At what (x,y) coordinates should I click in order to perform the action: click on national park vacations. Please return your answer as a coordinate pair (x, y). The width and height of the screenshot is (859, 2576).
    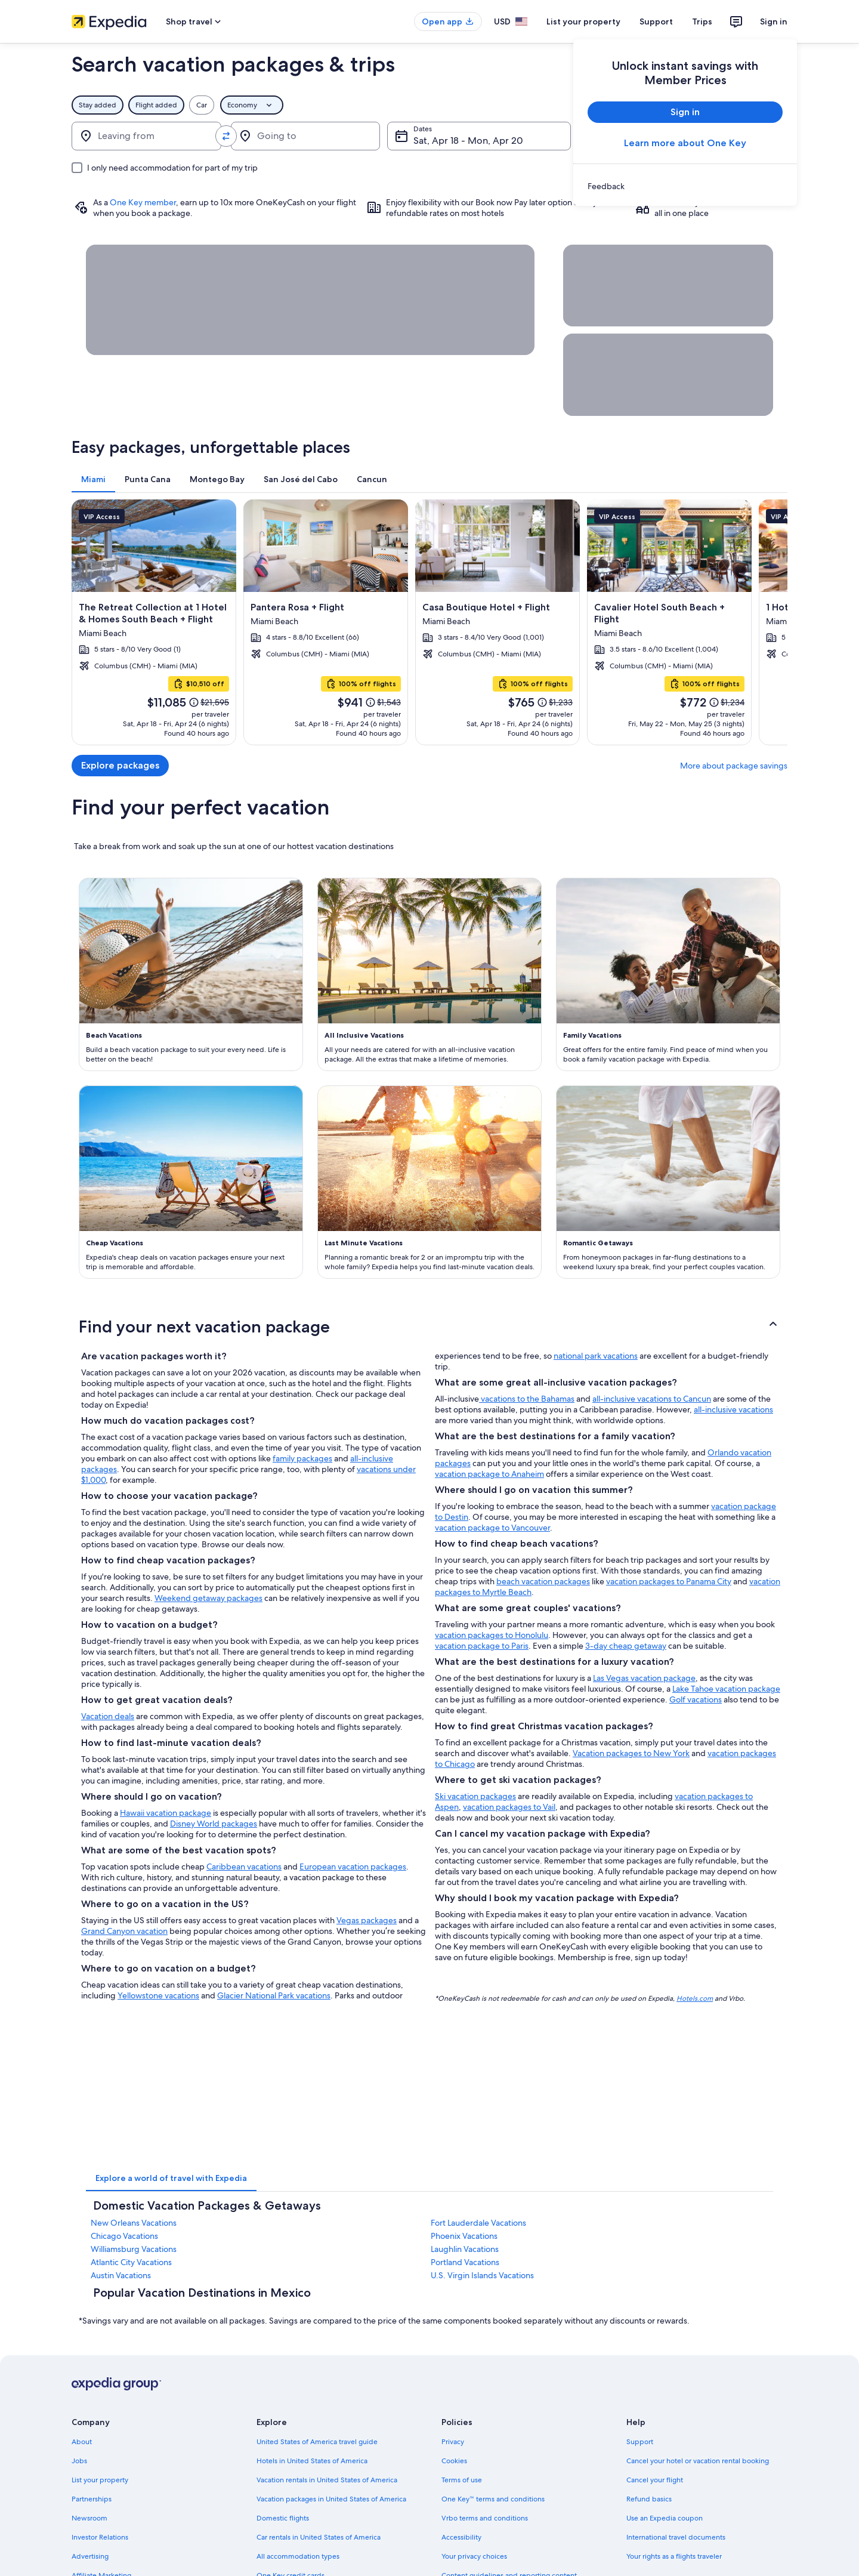
    Looking at the image, I should click on (596, 1355).